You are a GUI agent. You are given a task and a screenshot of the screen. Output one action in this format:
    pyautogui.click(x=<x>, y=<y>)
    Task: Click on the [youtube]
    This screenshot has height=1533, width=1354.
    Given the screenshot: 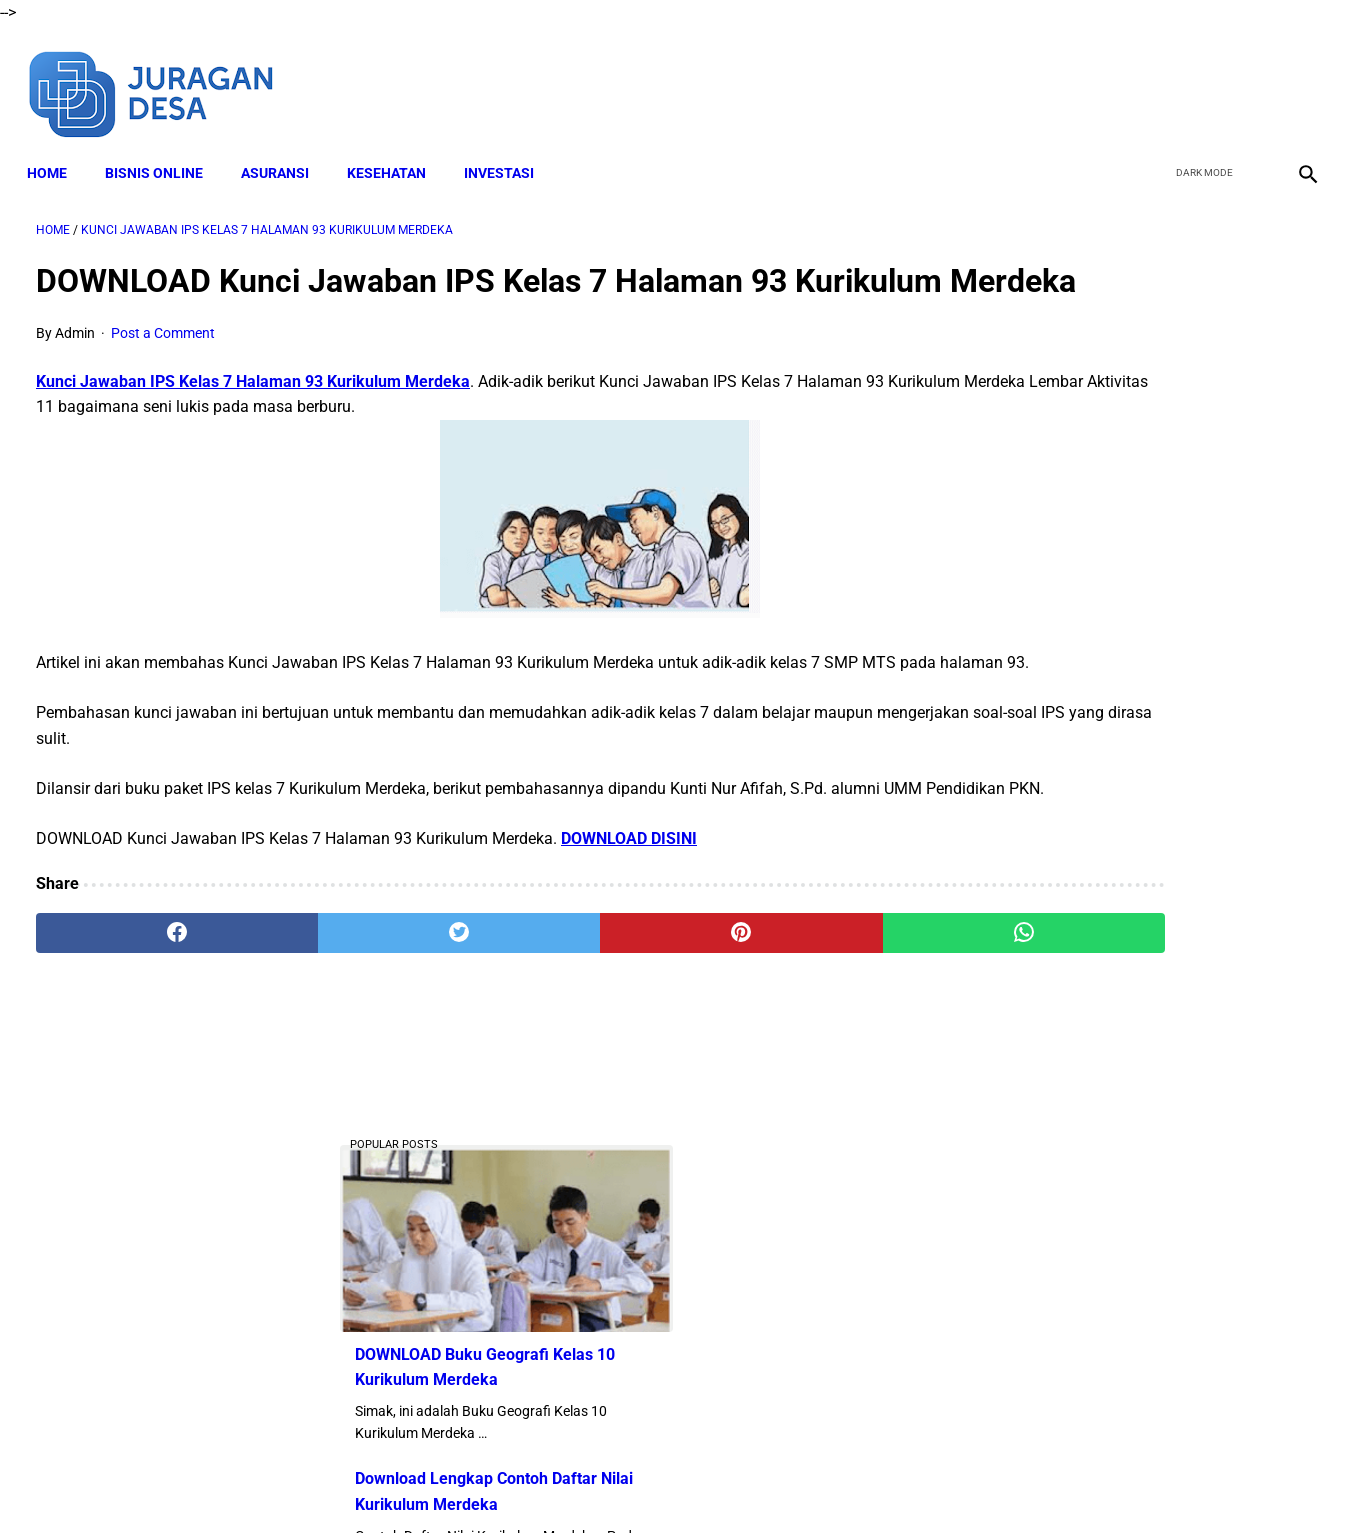 What is the action you would take?
    pyautogui.click(x=1249, y=78)
    